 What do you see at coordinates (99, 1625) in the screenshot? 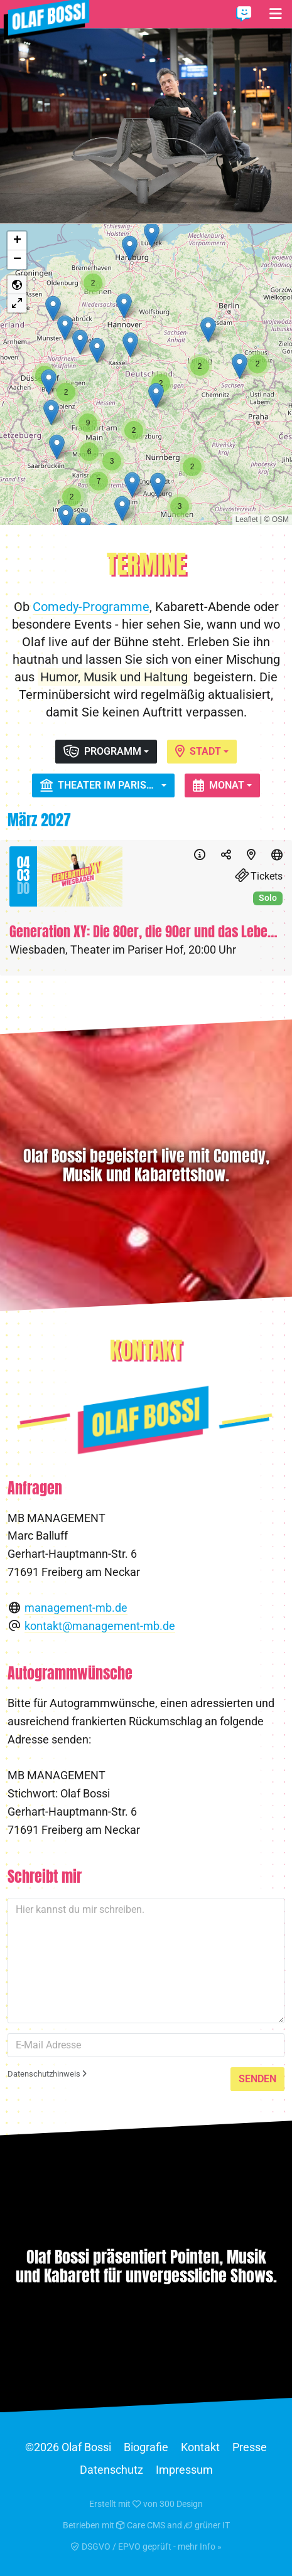
I see `kontakt@management-mb.de` at bounding box center [99, 1625].